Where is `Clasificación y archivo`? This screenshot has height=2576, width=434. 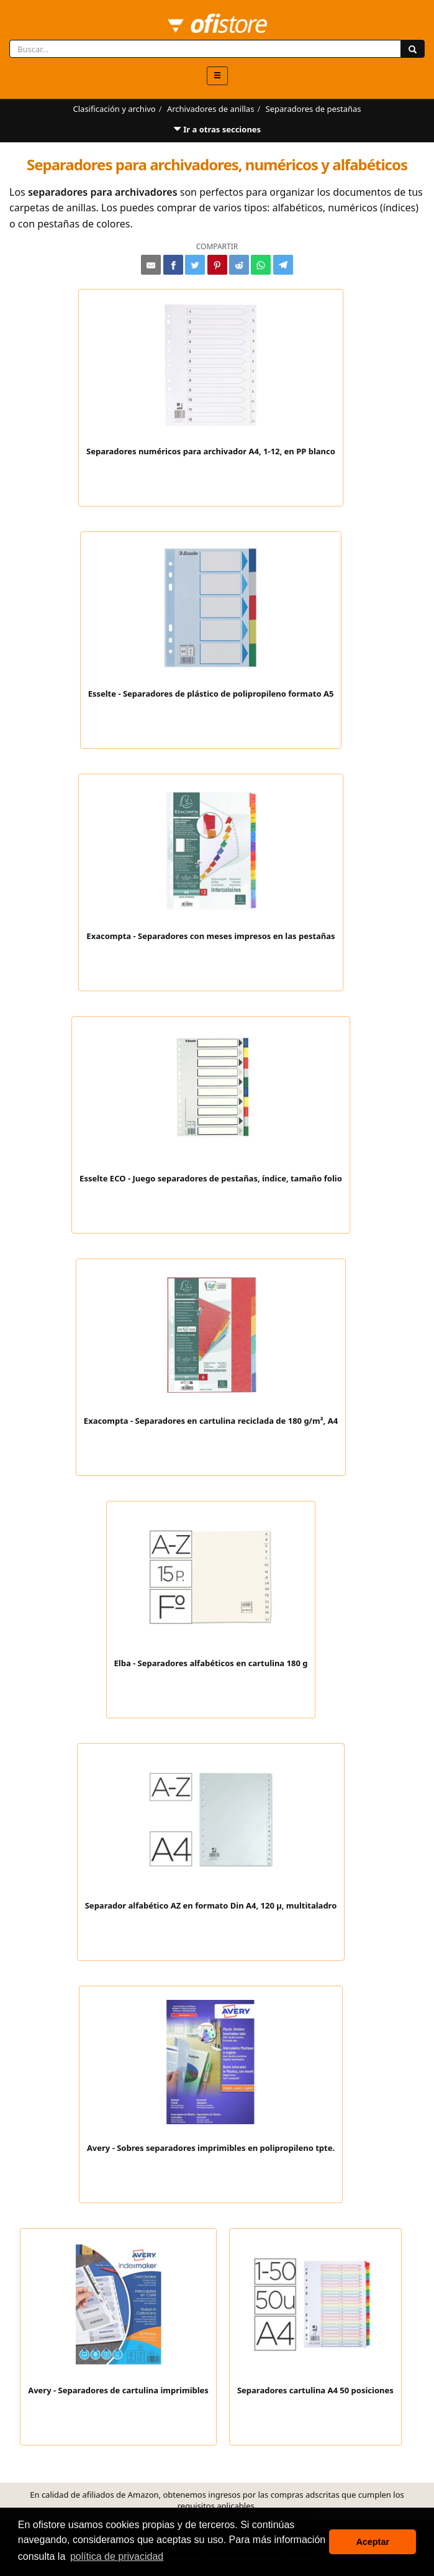 Clasificación y archivo is located at coordinates (114, 108).